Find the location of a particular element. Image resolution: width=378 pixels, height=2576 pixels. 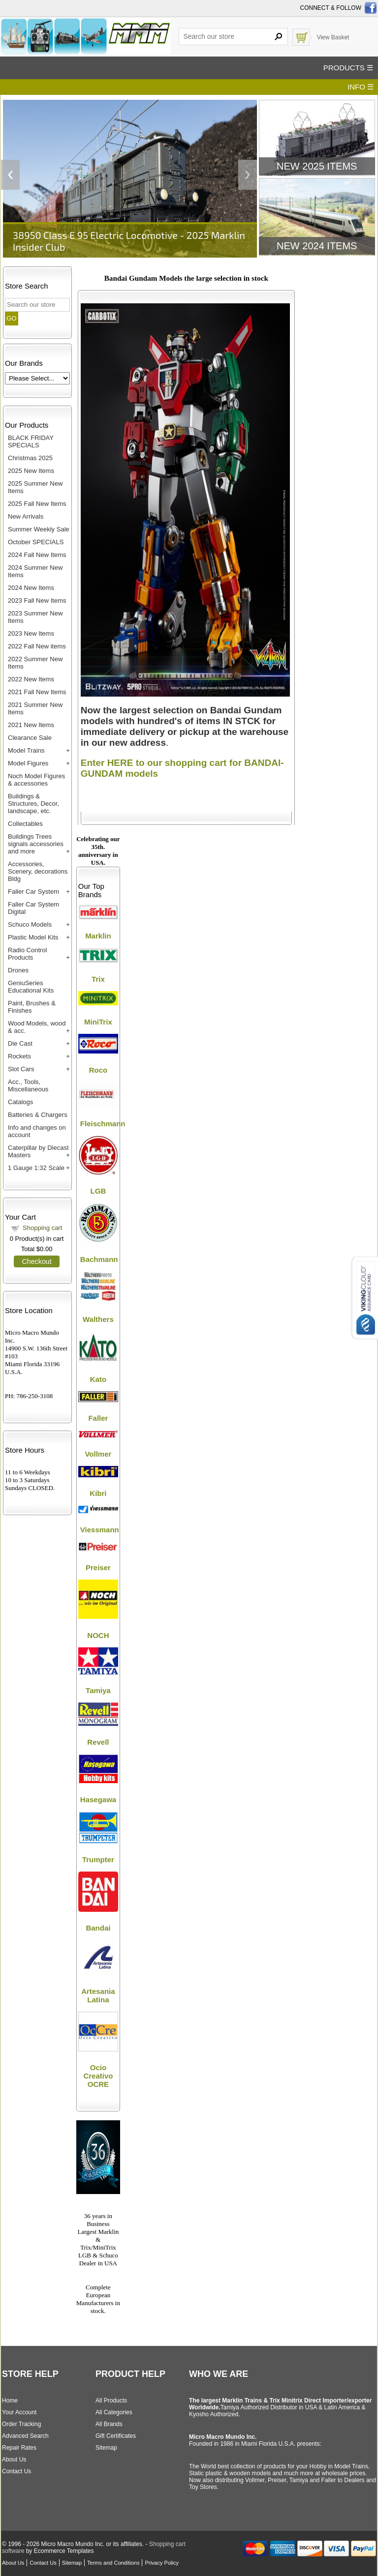

Slot Cars is located at coordinates (21, 1069).